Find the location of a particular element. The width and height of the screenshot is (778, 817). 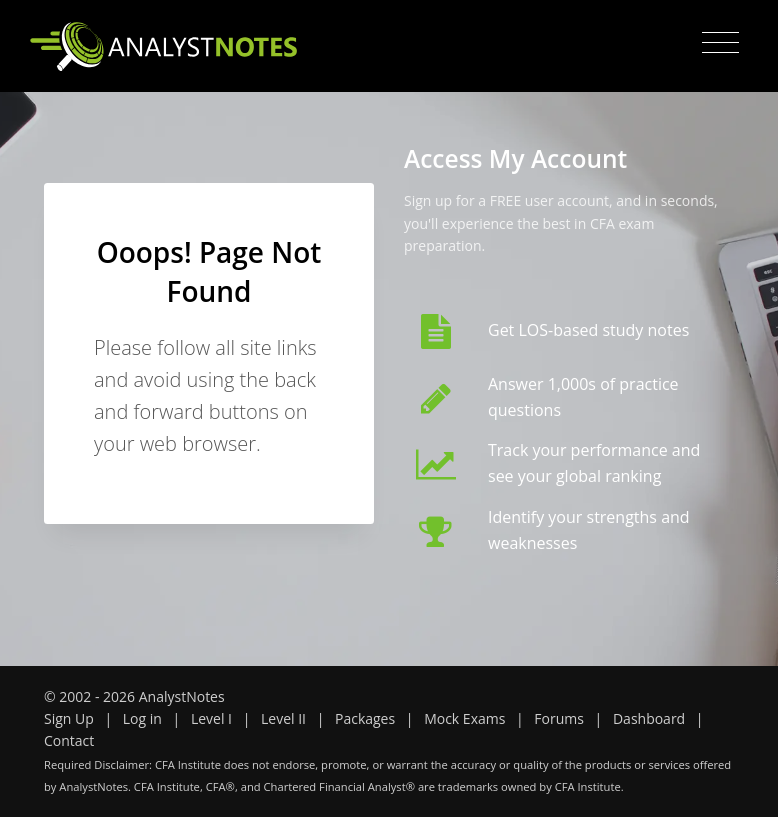

[Toggle navigation] is located at coordinates (720, 43).